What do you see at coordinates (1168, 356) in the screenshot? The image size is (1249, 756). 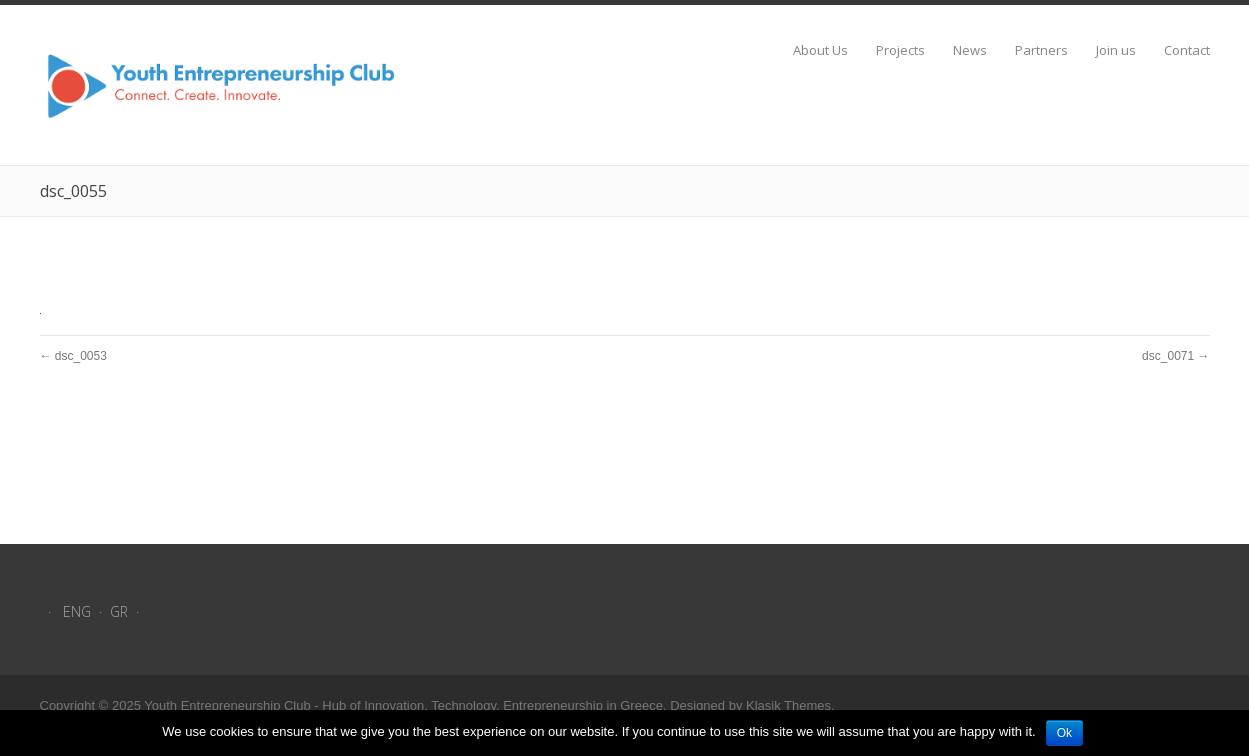 I see `dsc_0071` at bounding box center [1168, 356].